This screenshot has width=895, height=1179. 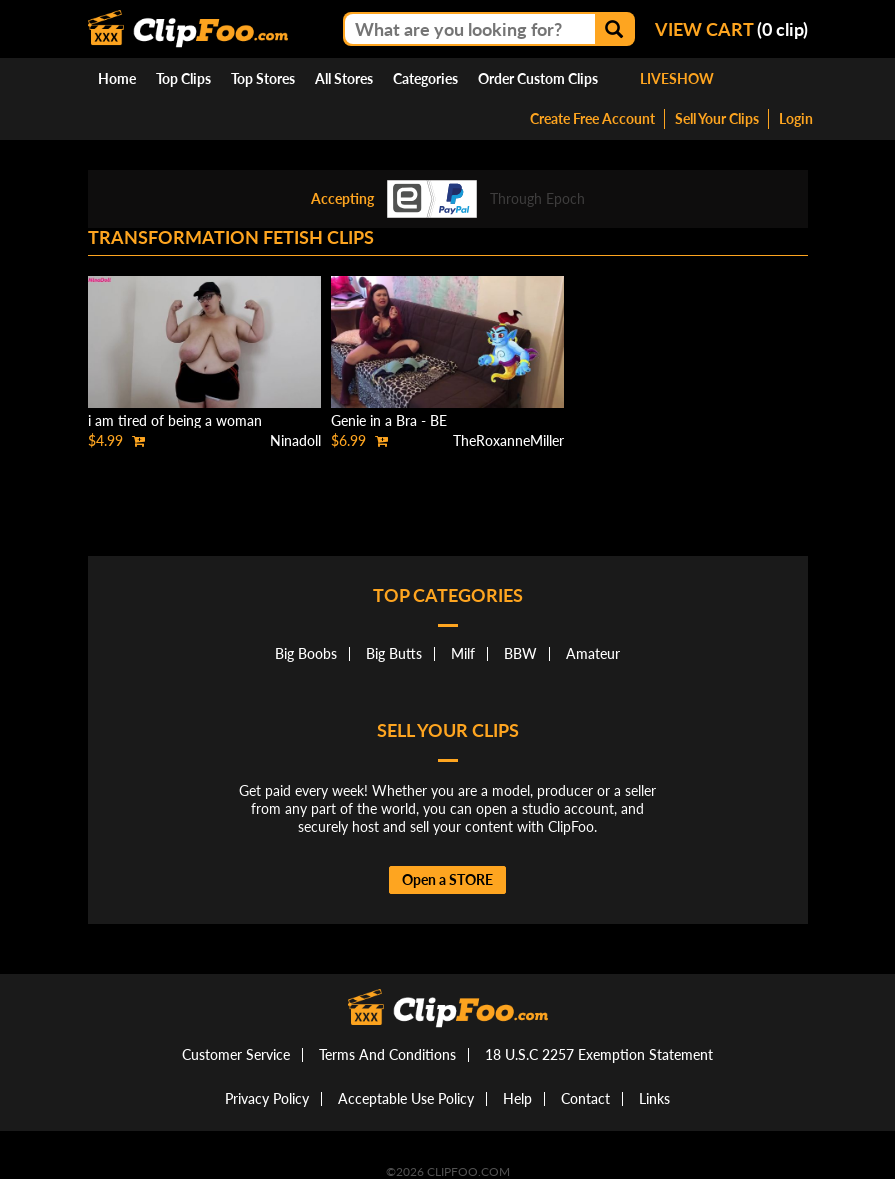 I want to click on Open a STORE, so click(x=447, y=879).